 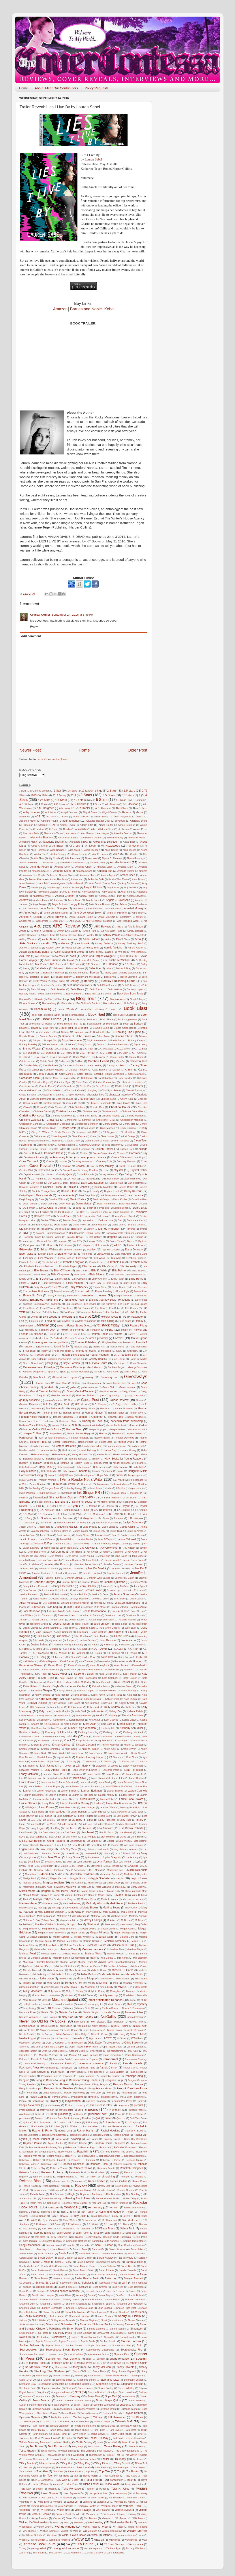 What do you see at coordinates (83, 1245) in the screenshot?
I see `E.C. Meyers` at bounding box center [83, 1245].